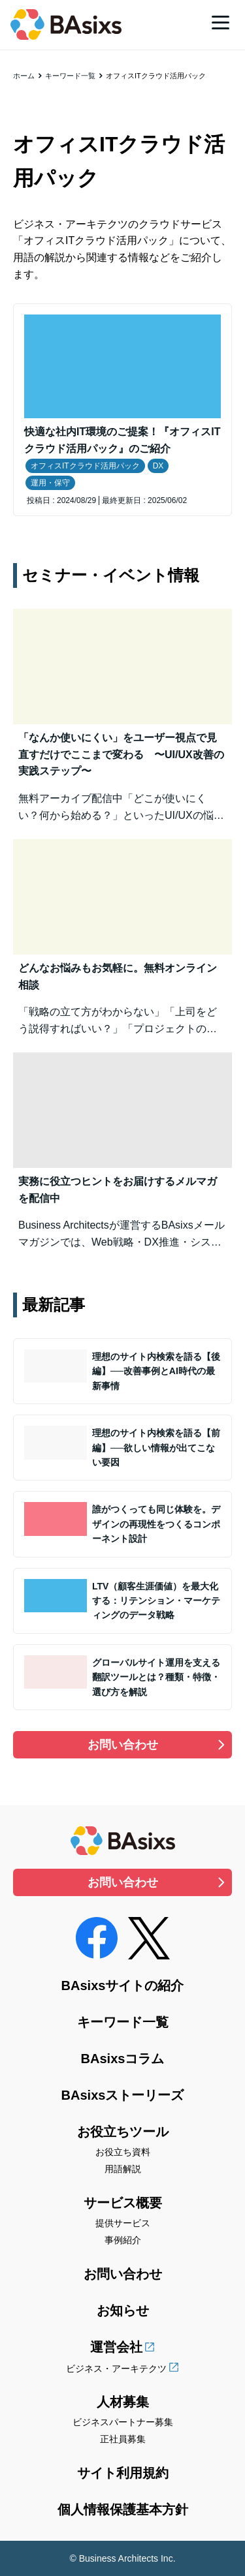 Image resolution: width=245 pixels, height=2576 pixels. Describe the element at coordinates (123, 2439) in the screenshot. I see `正社員募集` at that location.